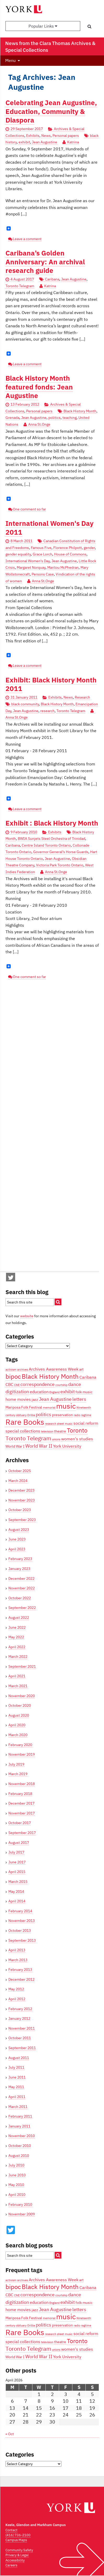 This screenshot has width=104, height=2576. What do you see at coordinates (21, 1979) in the screenshot?
I see `December 2012` at bounding box center [21, 1979].